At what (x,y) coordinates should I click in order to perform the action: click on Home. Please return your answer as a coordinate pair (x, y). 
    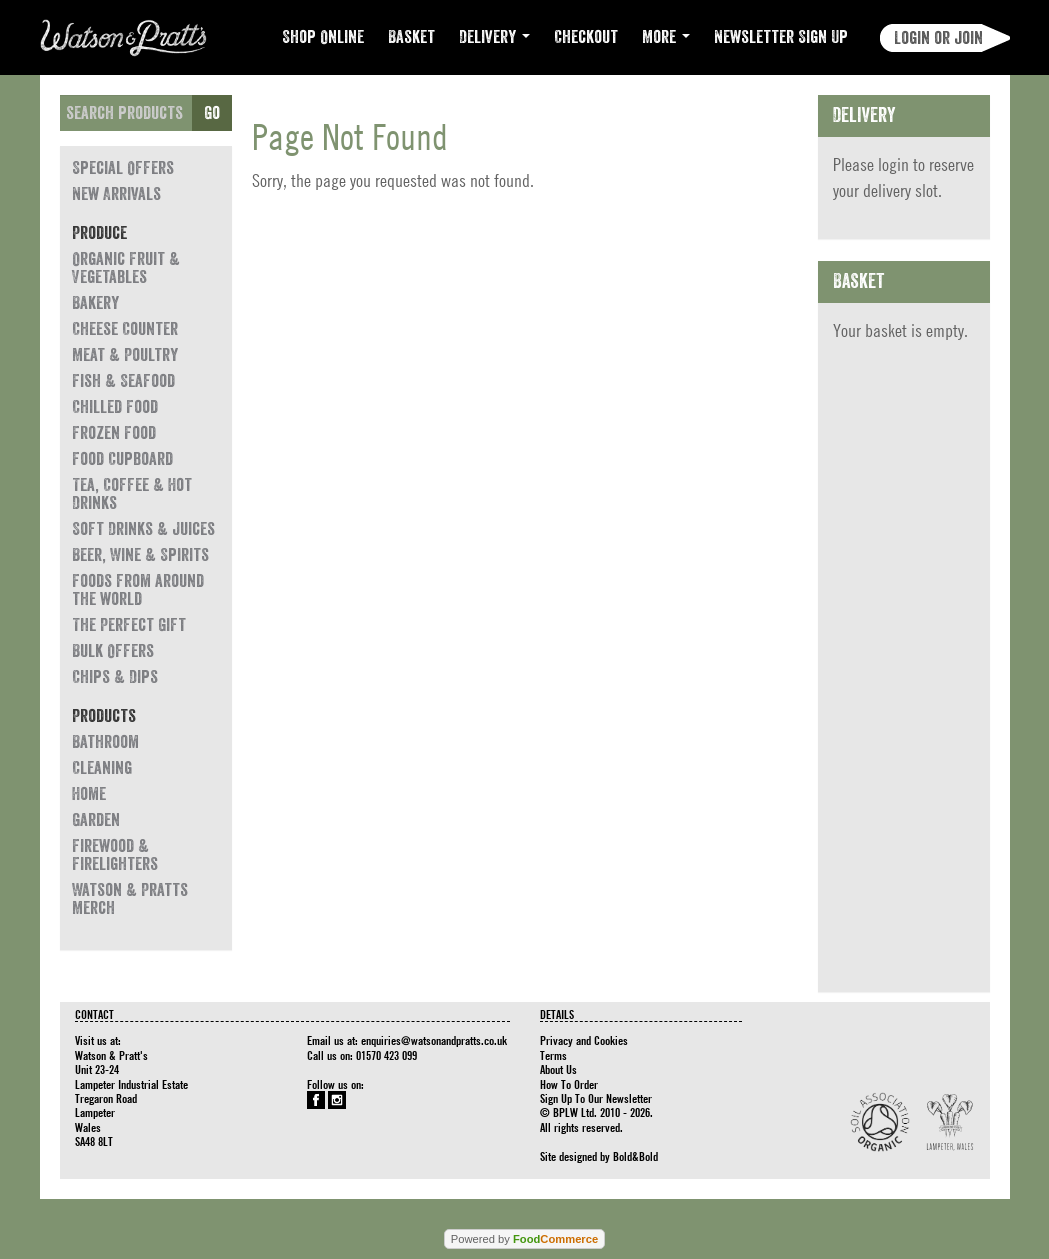
    Looking at the image, I should click on (89, 794).